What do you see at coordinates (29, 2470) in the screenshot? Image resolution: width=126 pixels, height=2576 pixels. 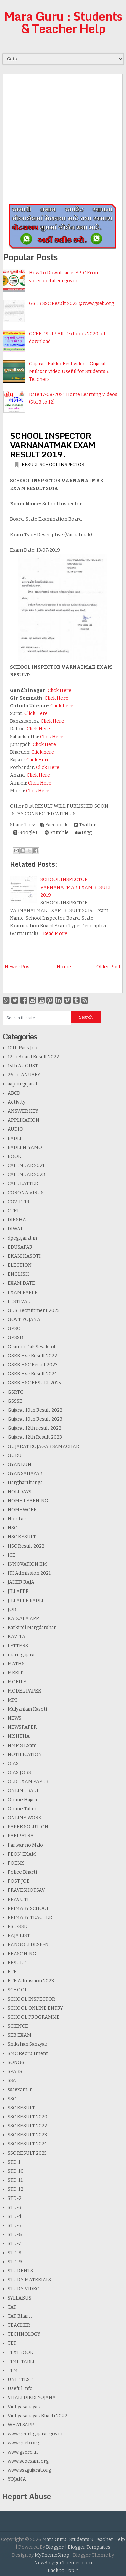 I see `www.ssagujarat.org` at bounding box center [29, 2470].